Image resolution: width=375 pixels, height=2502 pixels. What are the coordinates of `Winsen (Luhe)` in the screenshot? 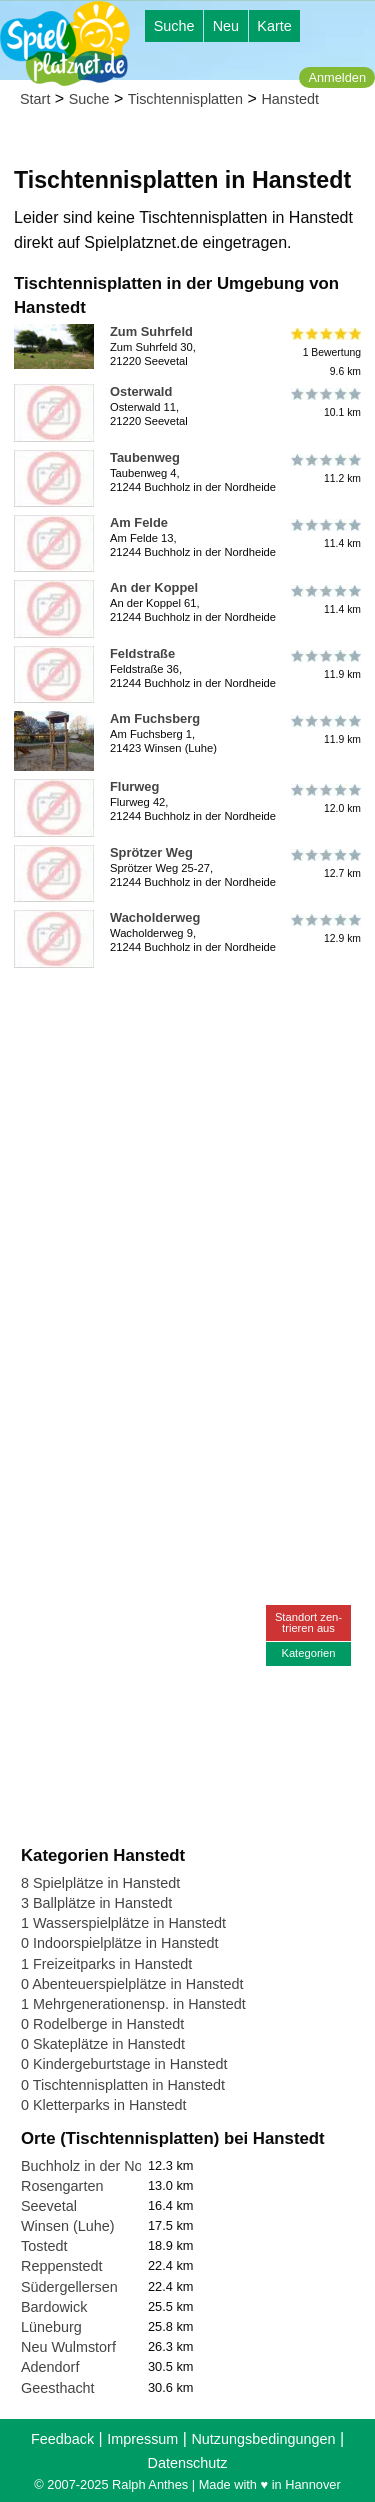 It's located at (68, 2226).